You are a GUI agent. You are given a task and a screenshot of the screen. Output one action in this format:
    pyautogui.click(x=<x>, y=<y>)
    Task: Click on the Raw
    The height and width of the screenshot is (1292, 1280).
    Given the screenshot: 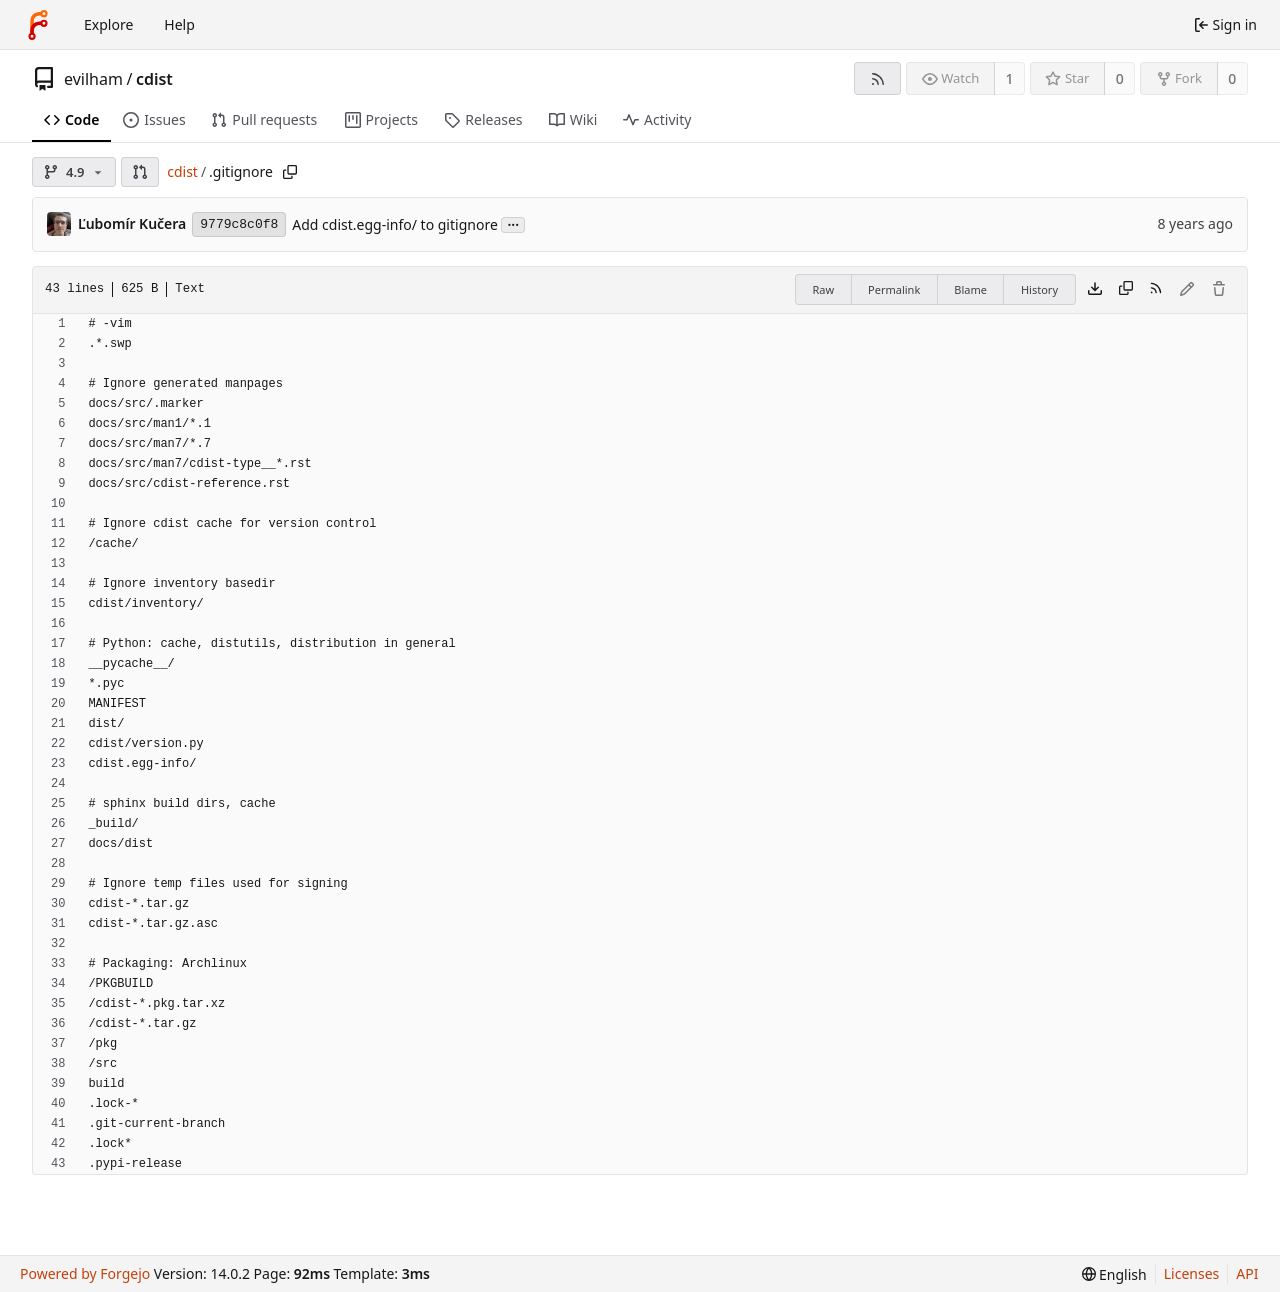 What is the action you would take?
    pyautogui.click(x=823, y=289)
    